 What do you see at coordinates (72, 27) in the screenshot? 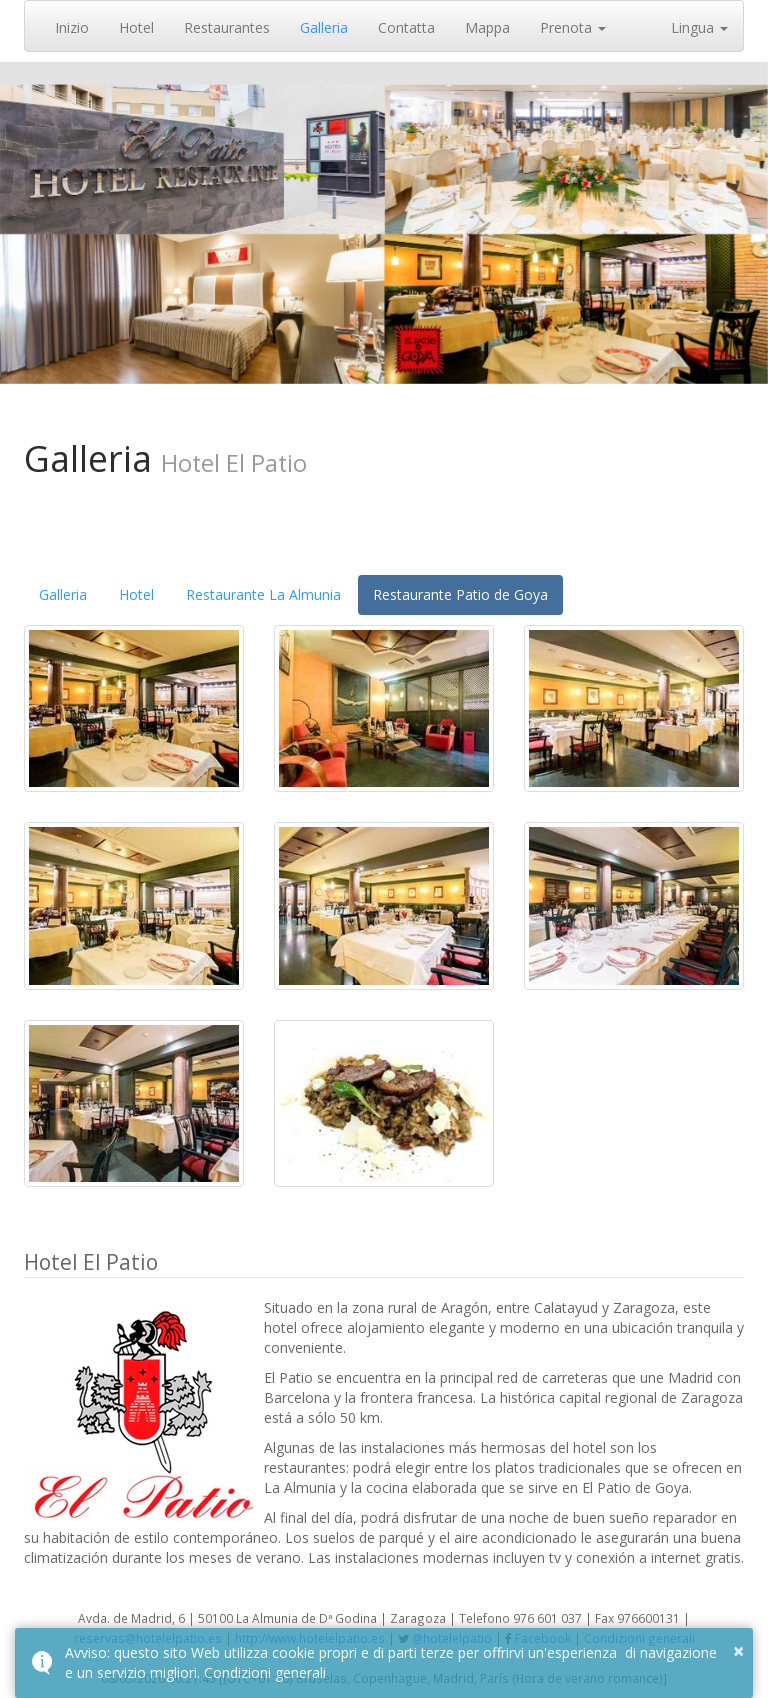
I see `Inizio` at bounding box center [72, 27].